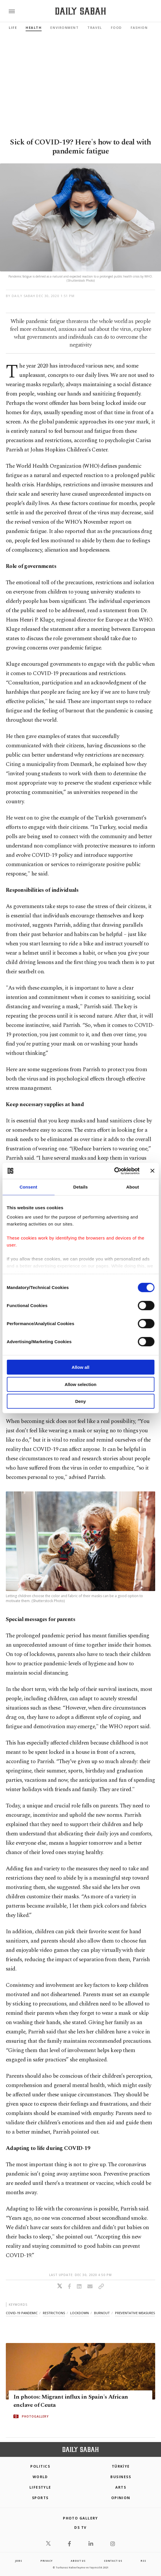 Image resolution: width=161 pixels, height=2576 pixels. Describe the element at coordinates (113, 2560) in the screenshot. I see `contact us` at that location.